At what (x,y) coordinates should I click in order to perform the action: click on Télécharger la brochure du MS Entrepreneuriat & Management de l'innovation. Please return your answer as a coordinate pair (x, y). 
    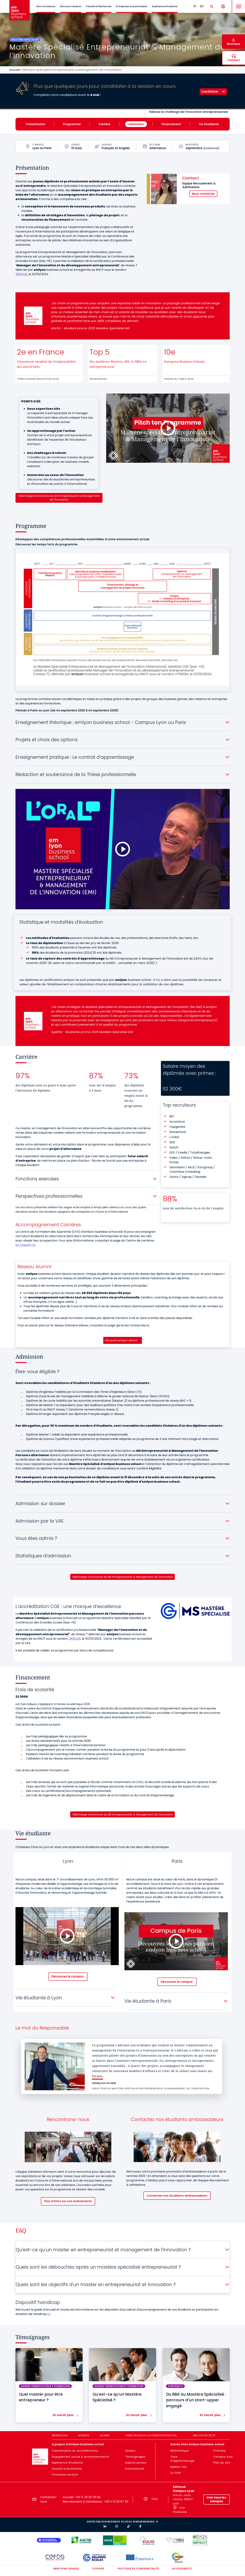
    Looking at the image, I should click on (59, 497).